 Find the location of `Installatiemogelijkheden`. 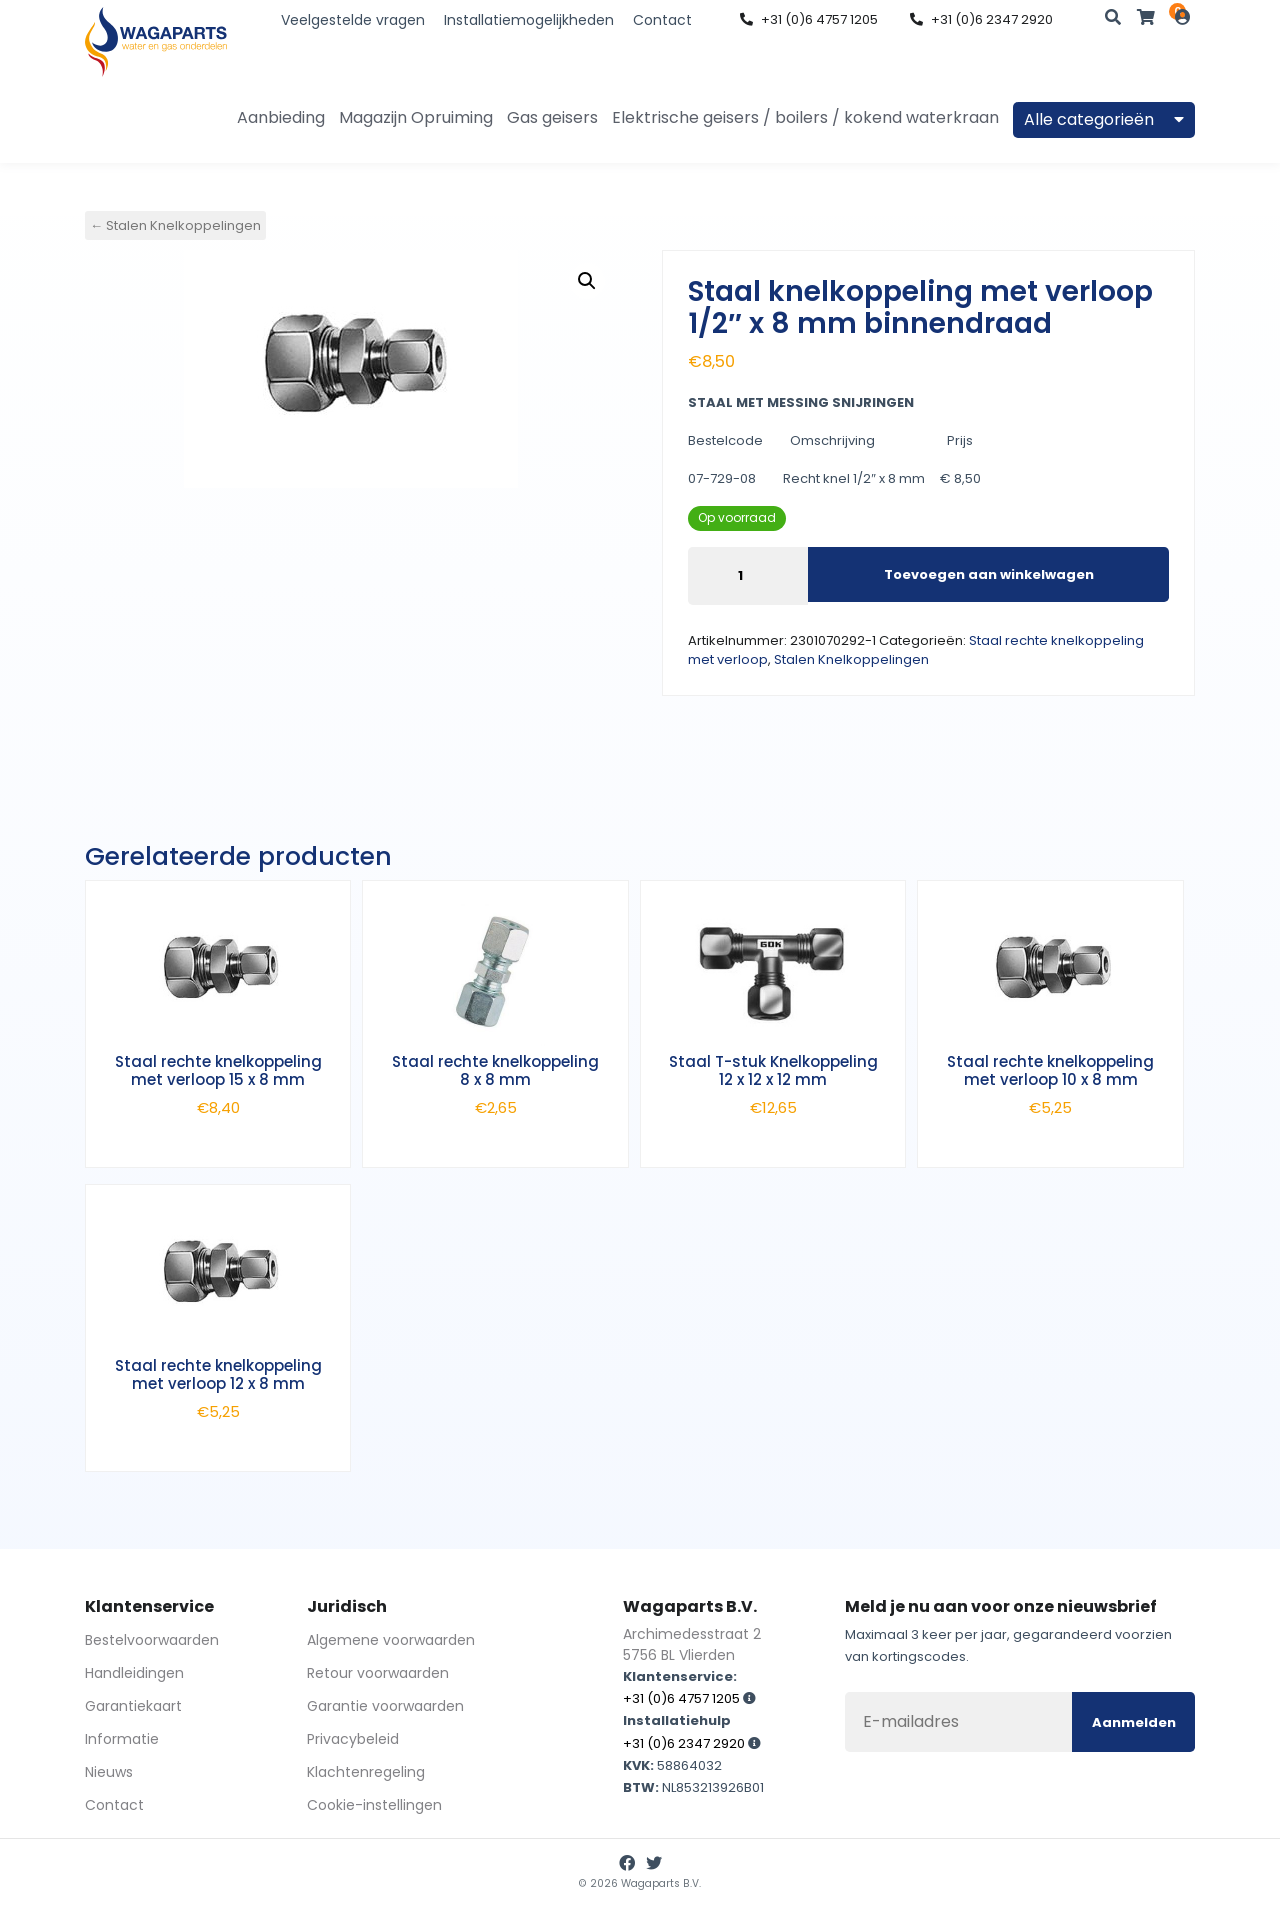

Installatiemogelijkheden is located at coordinates (529, 20).